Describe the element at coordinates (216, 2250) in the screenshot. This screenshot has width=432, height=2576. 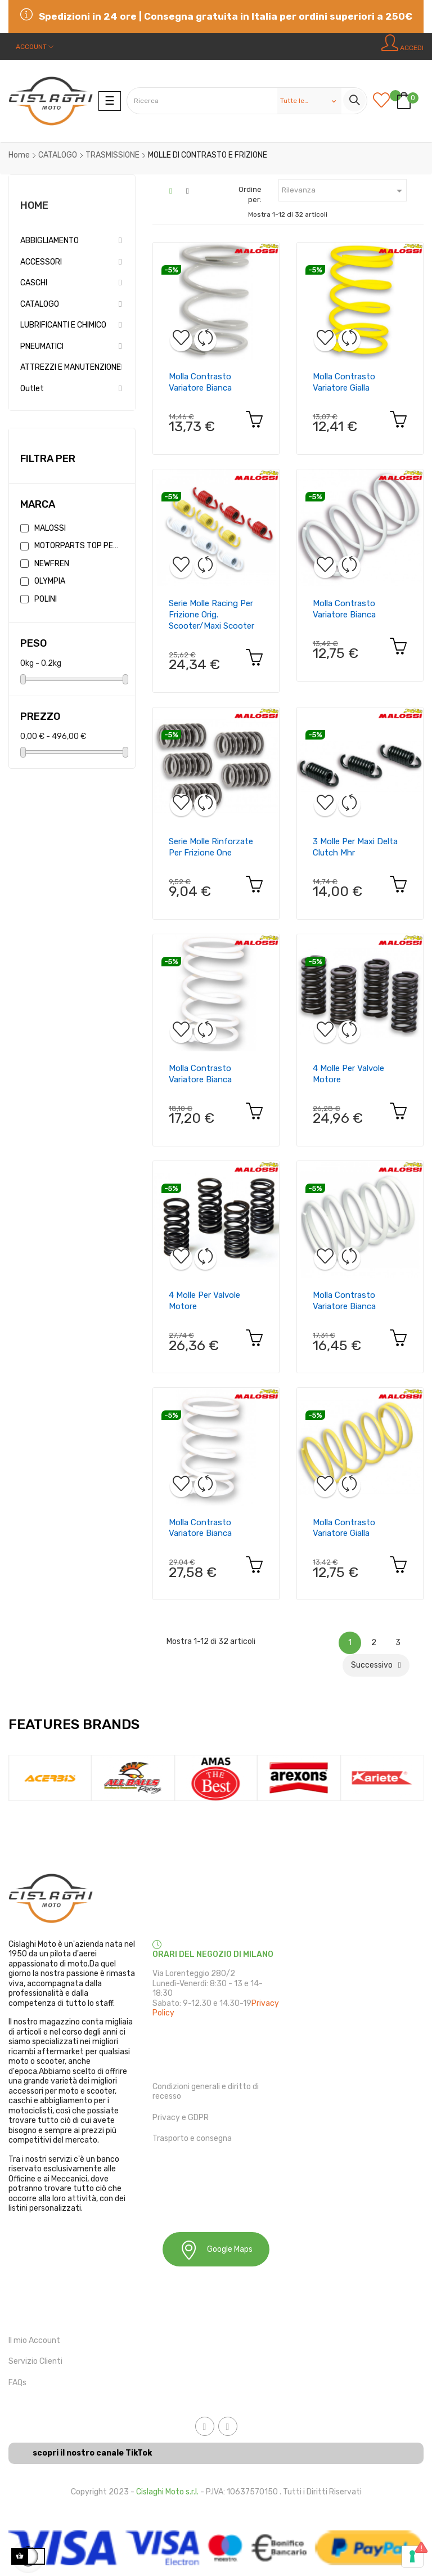
I see `Google Maps` at that location.